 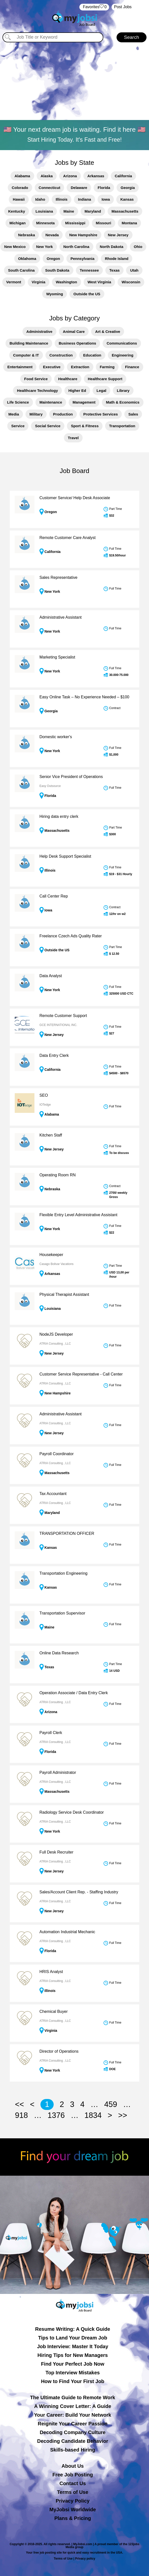 What do you see at coordinates (47, 176) in the screenshot?
I see `Alaska` at bounding box center [47, 176].